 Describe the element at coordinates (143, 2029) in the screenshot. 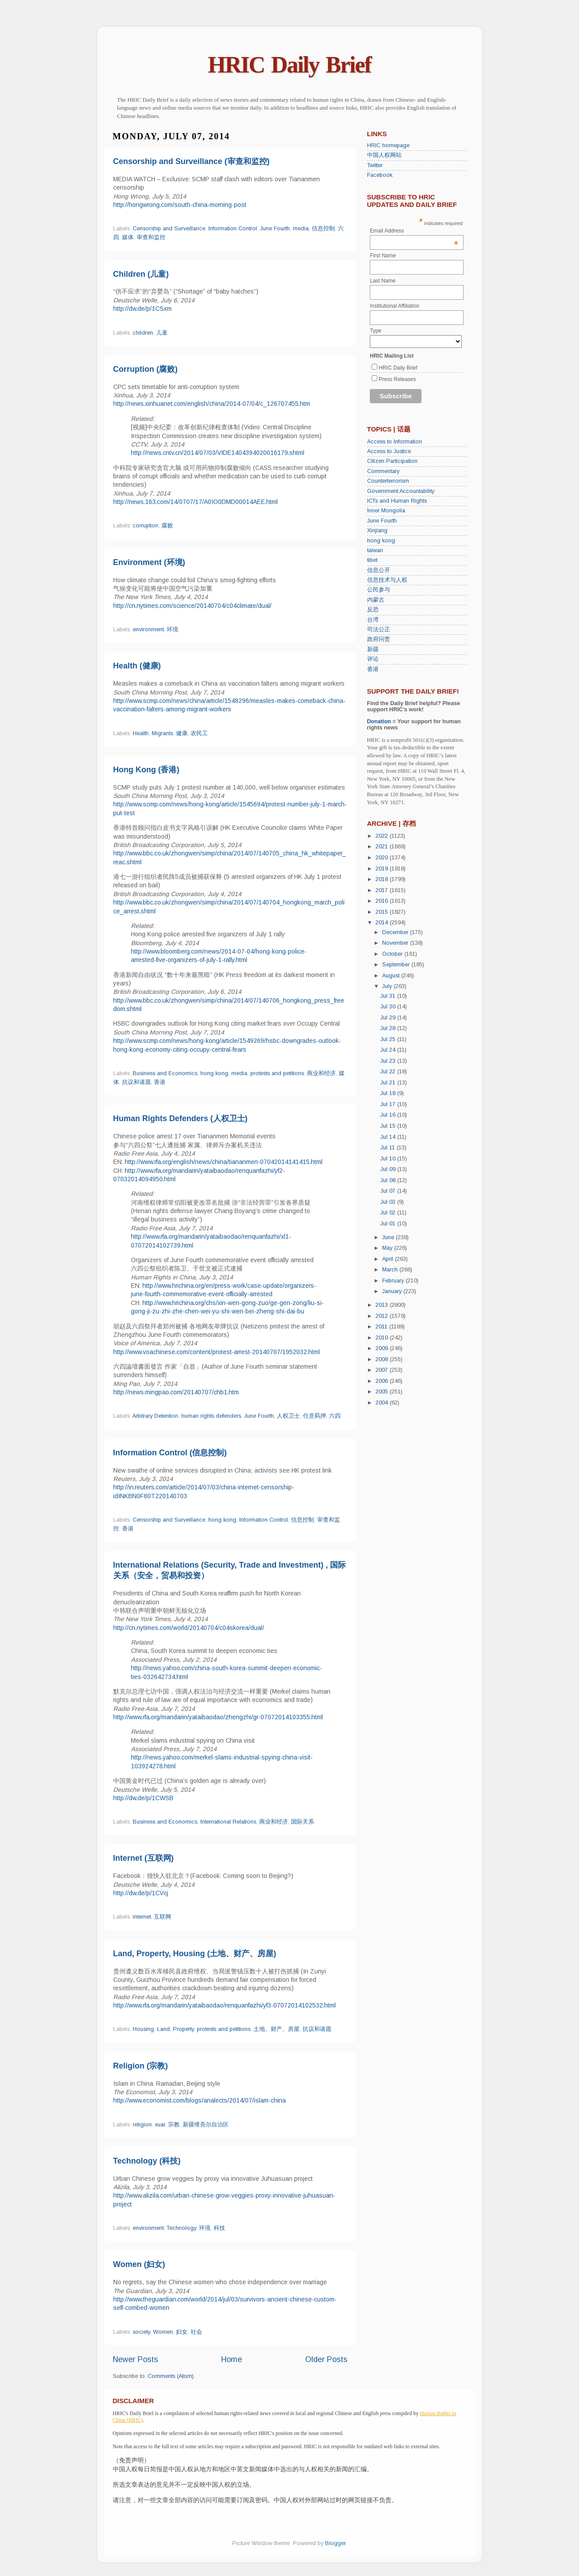

I see `Housing` at that location.